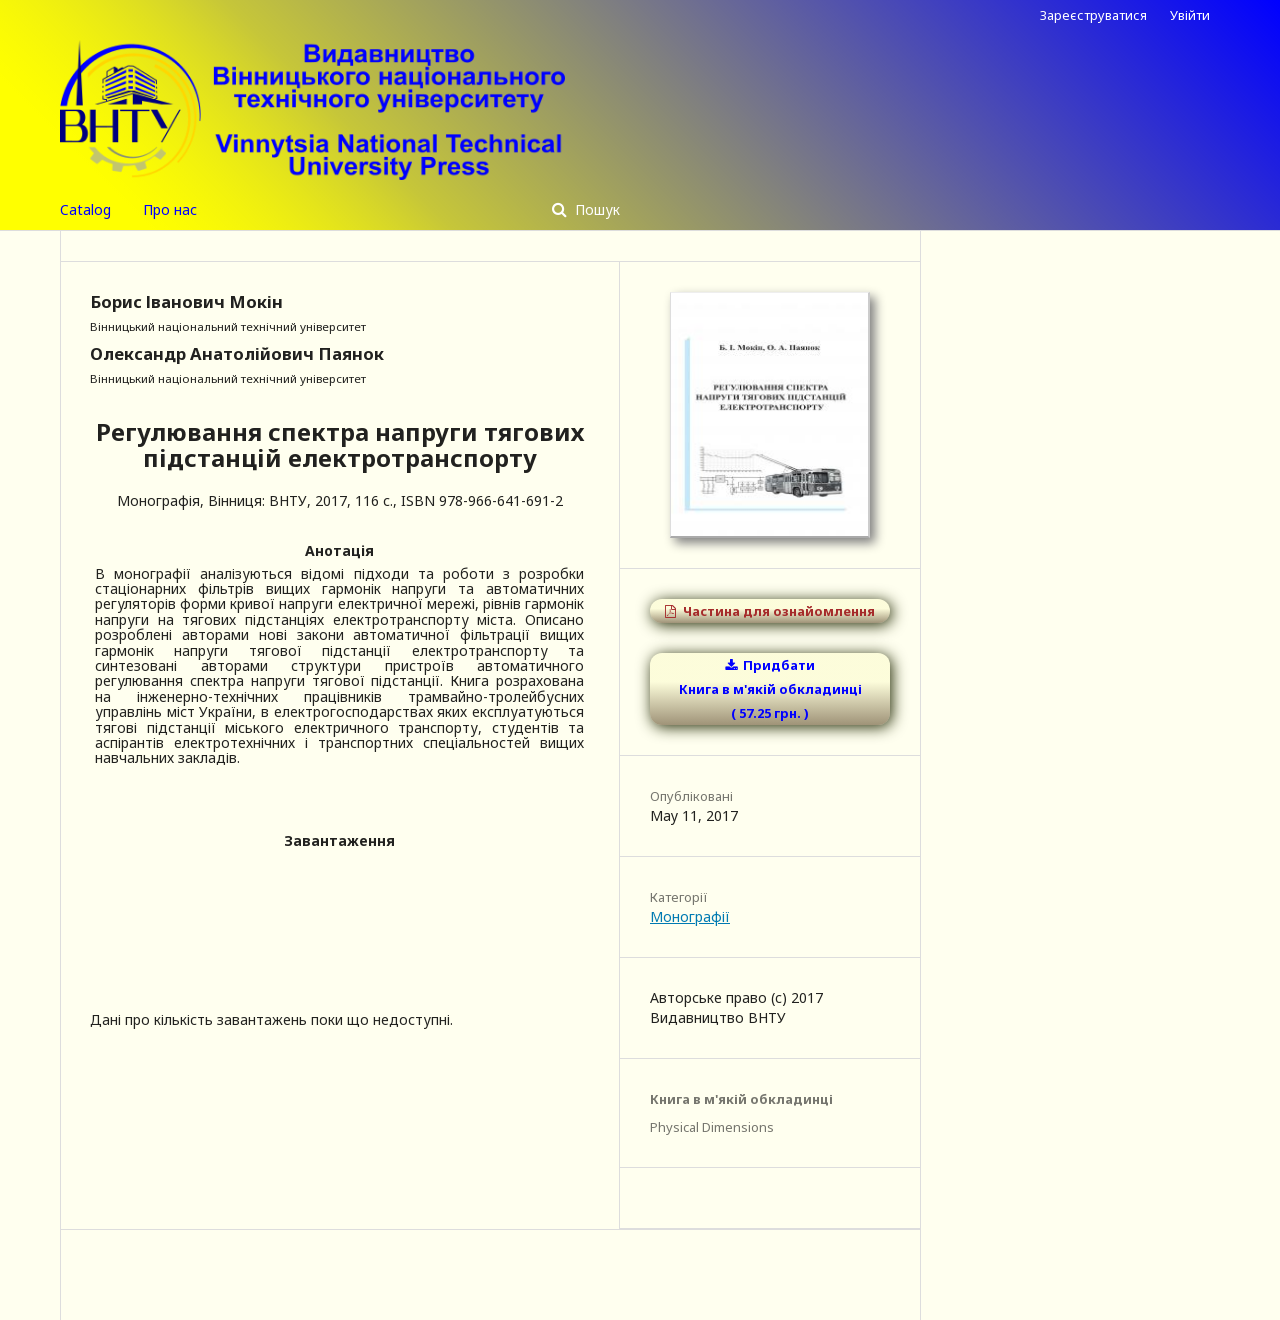 This screenshot has width=1280, height=1320. What do you see at coordinates (170, 209) in the screenshot?
I see `Про нас` at bounding box center [170, 209].